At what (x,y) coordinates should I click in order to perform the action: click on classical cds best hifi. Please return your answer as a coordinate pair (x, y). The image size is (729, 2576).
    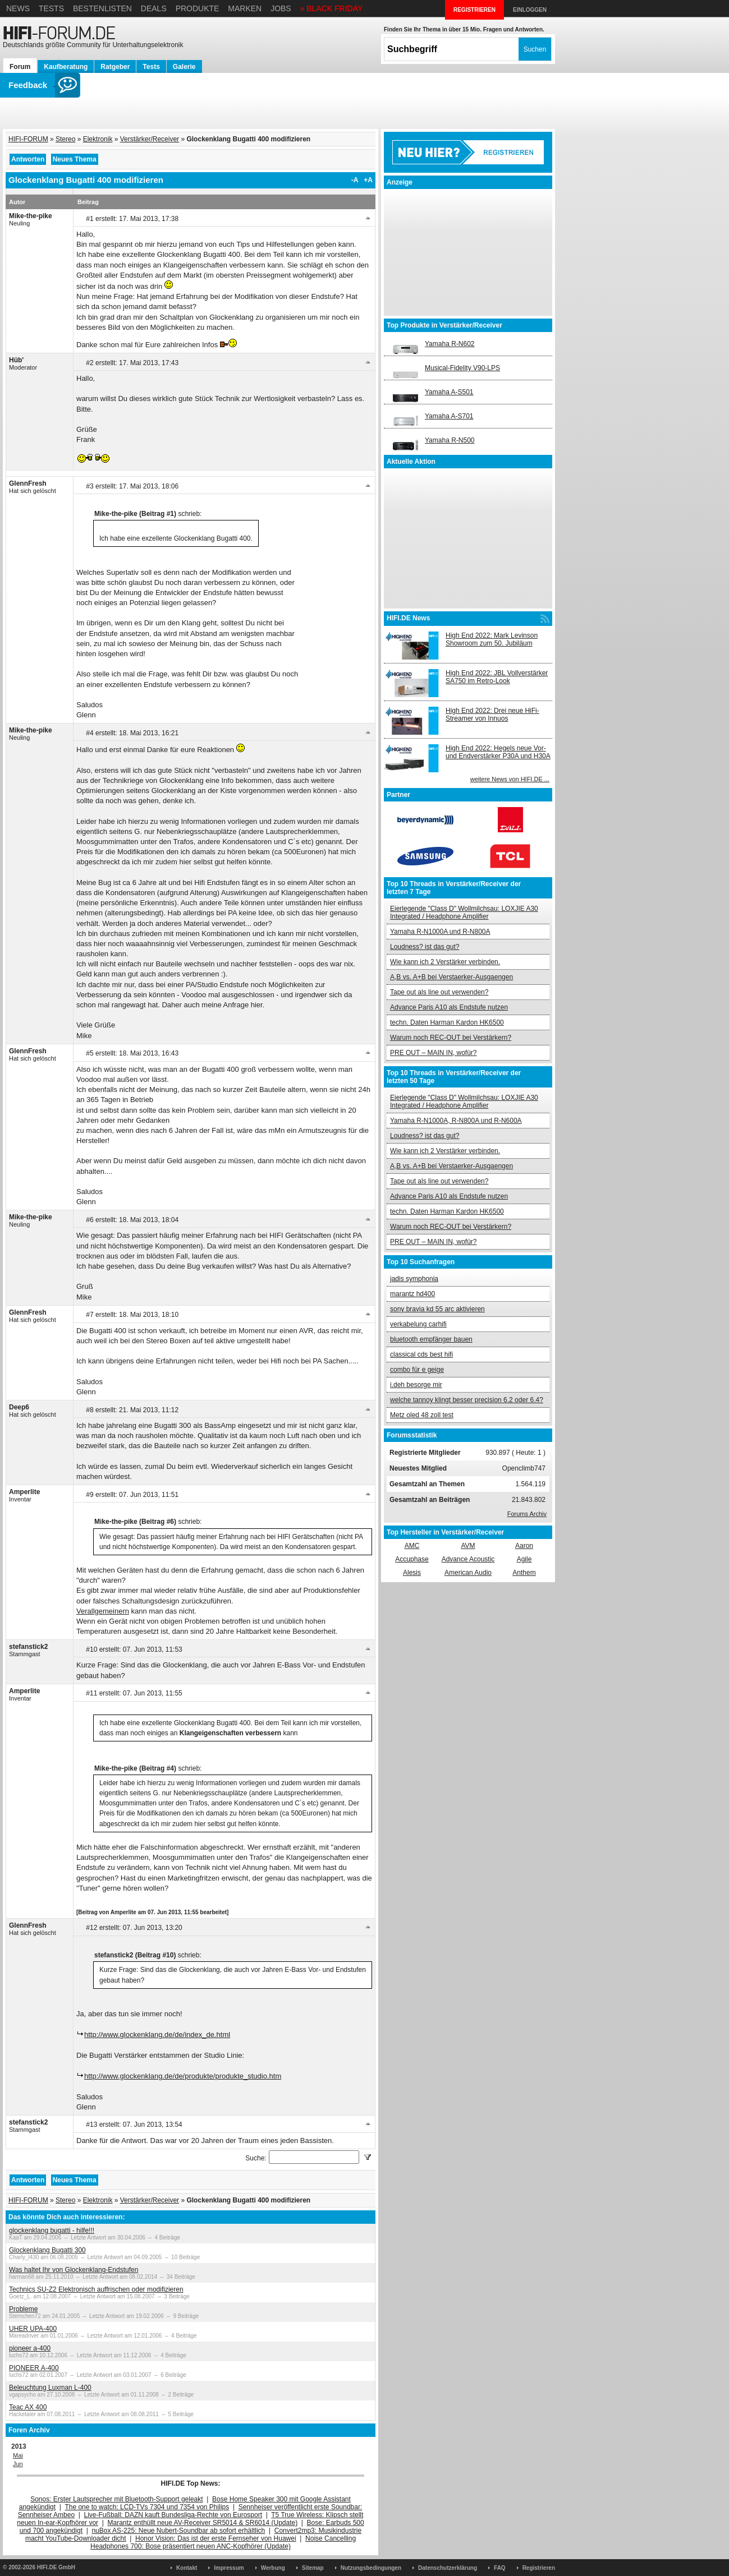
    Looking at the image, I should click on (421, 1354).